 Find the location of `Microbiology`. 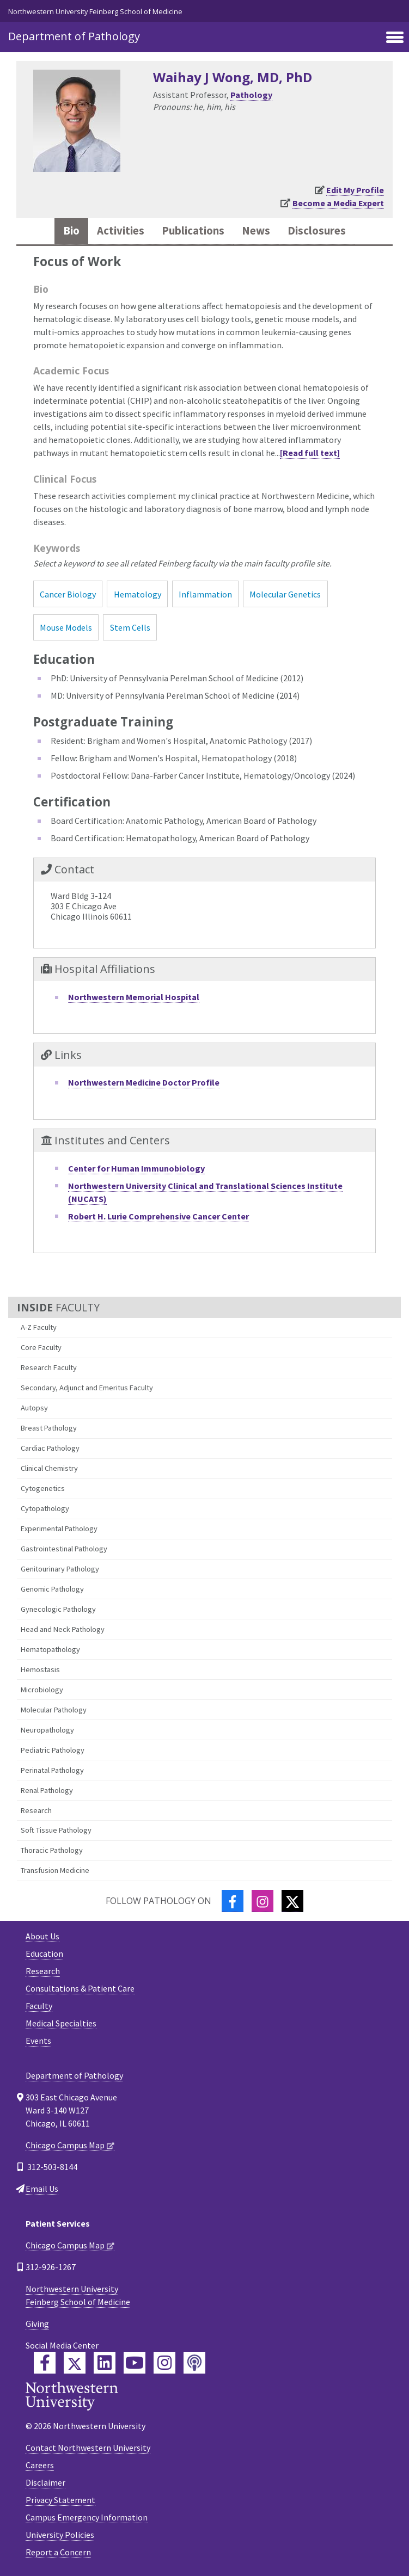

Microbiology is located at coordinates (42, 1689).